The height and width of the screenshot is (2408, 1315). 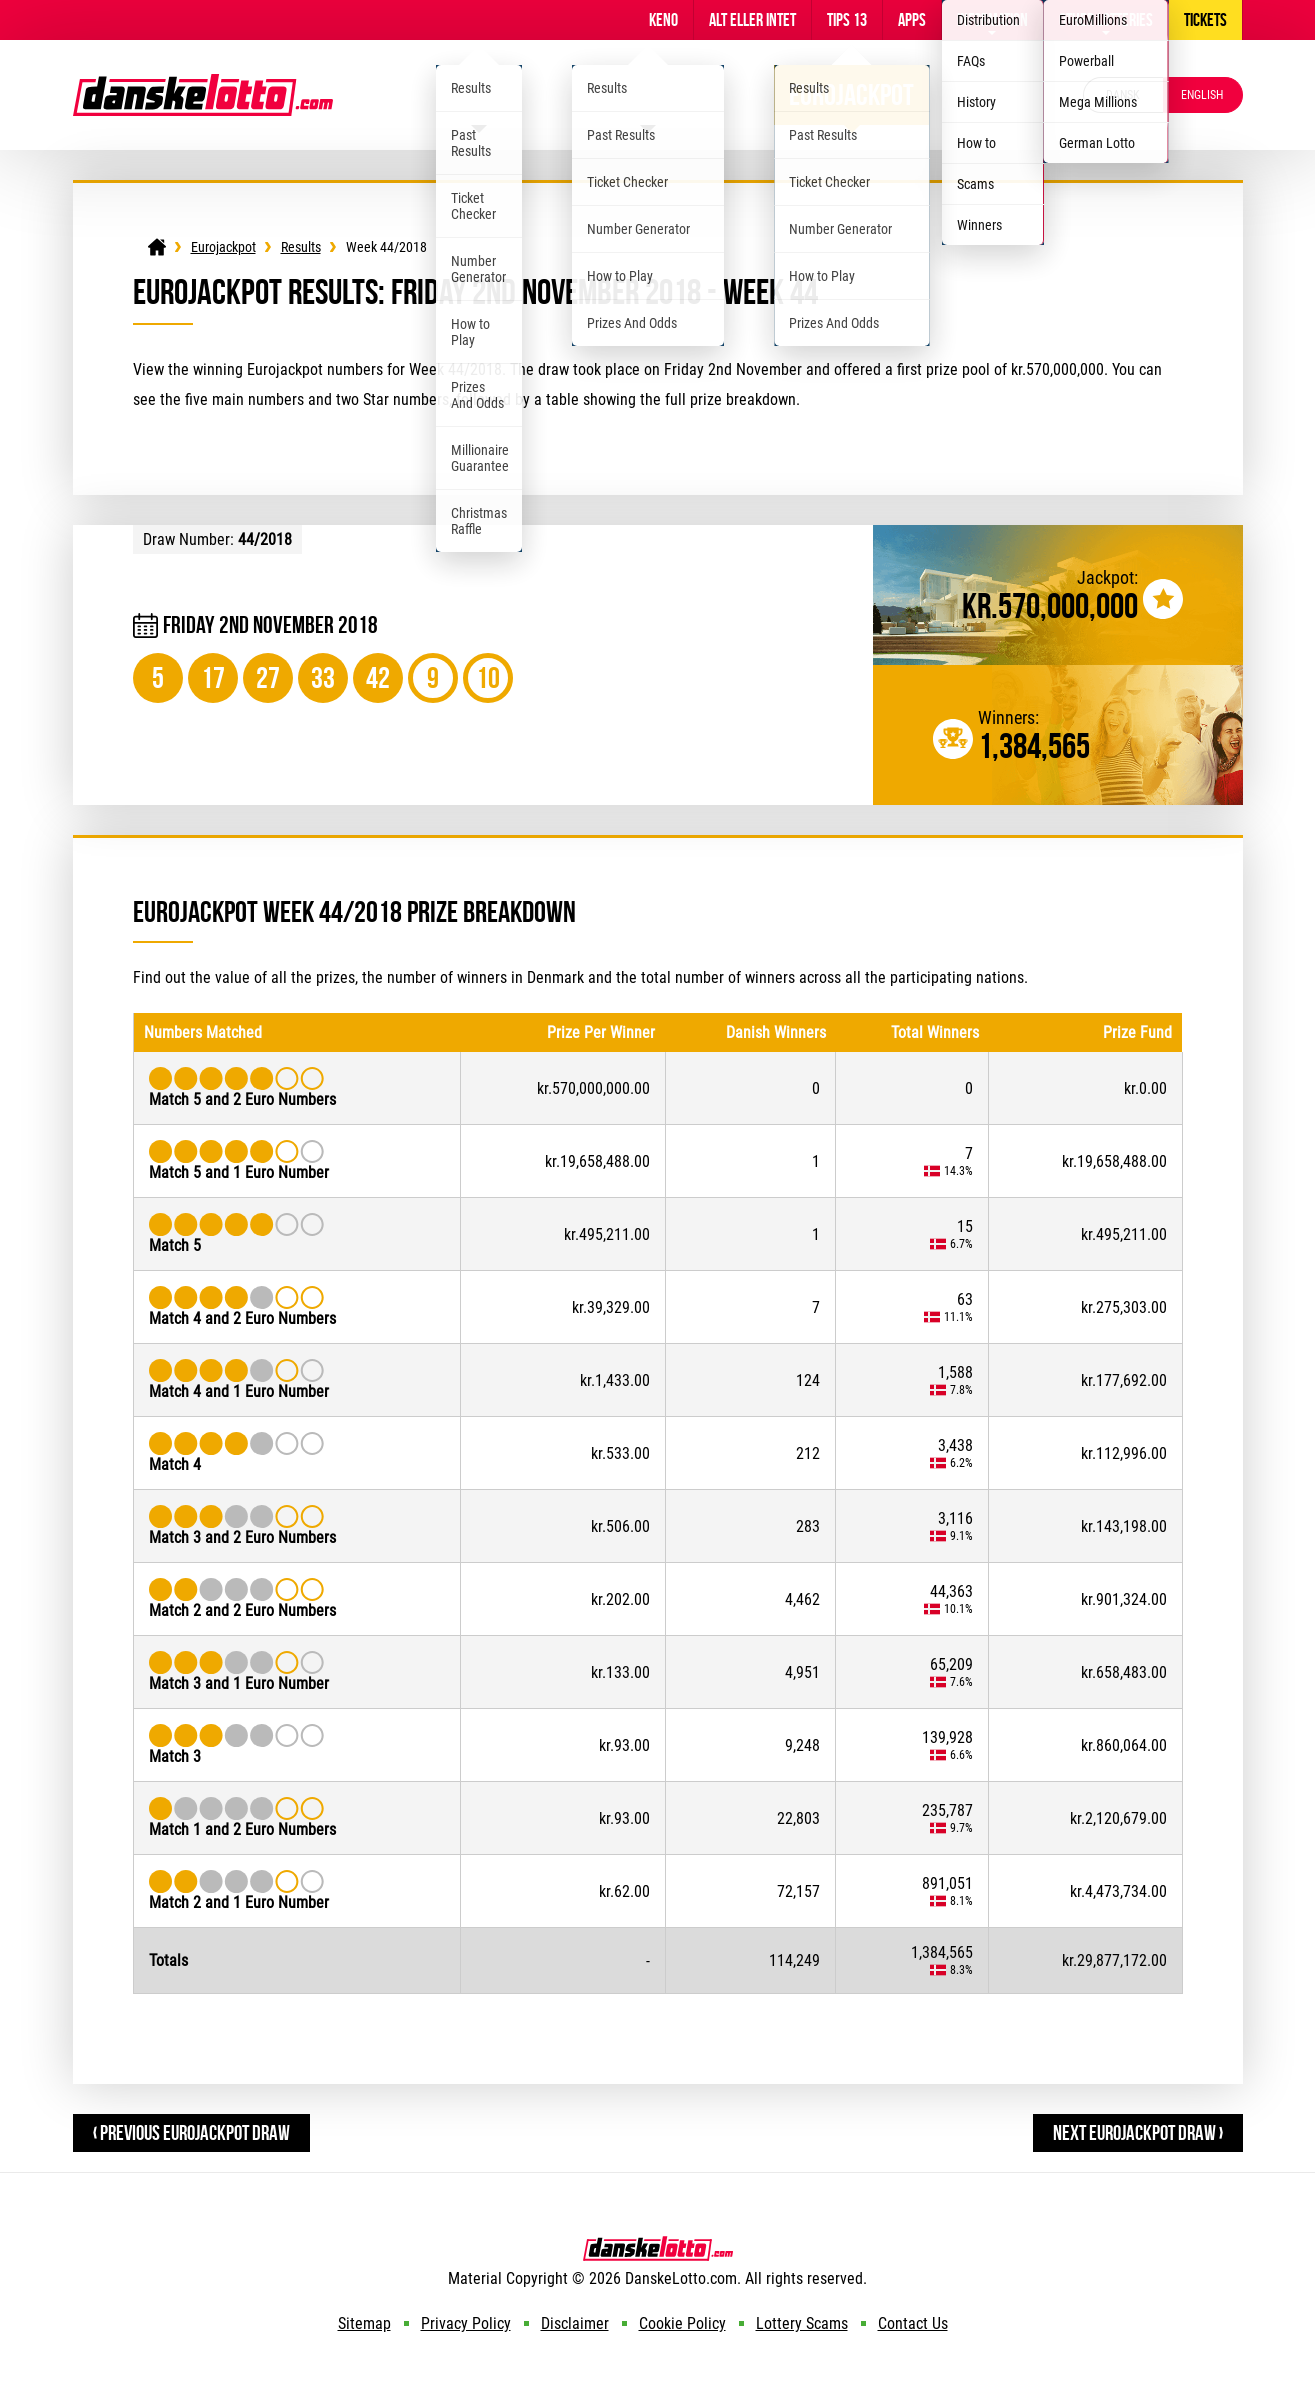 What do you see at coordinates (847, 20) in the screenshot?
I see `Tips 13` at bounding box center [847, 20].